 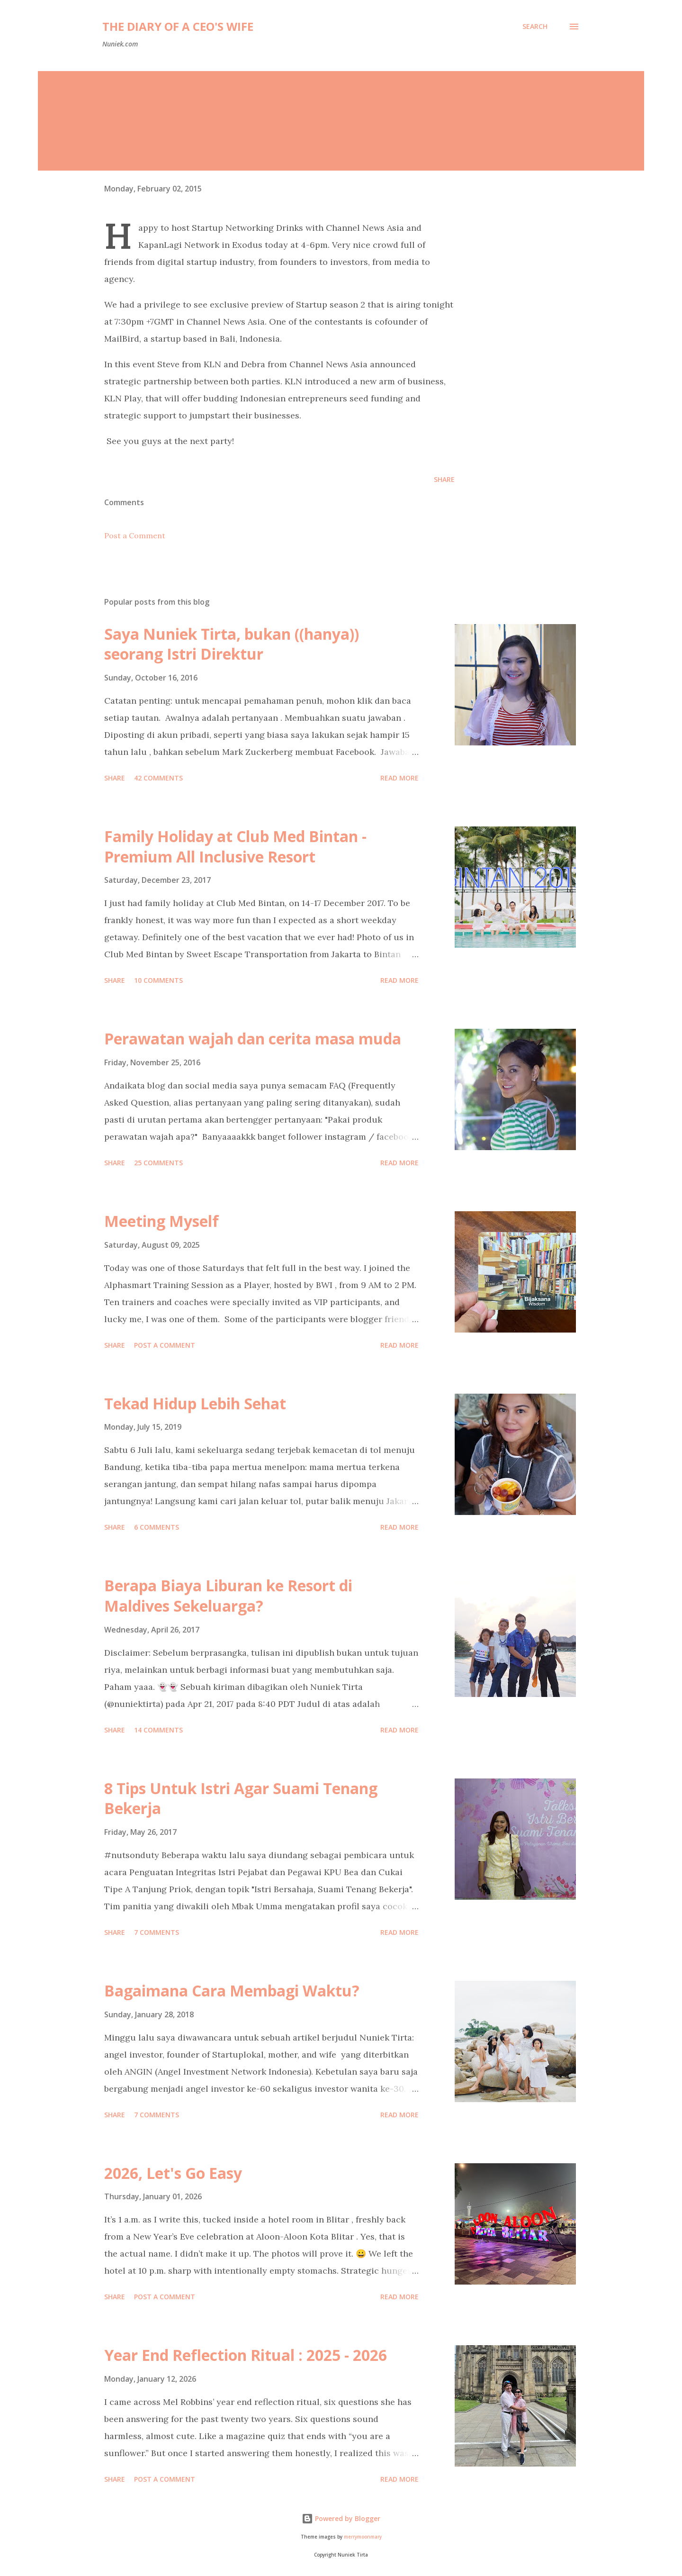 What do you see at coordinates (235, 846) in the screenshot?
I see `Family Holiday at Club Med Bintan - Premium All Inclusive Resort` at bounding box center [235, 846].